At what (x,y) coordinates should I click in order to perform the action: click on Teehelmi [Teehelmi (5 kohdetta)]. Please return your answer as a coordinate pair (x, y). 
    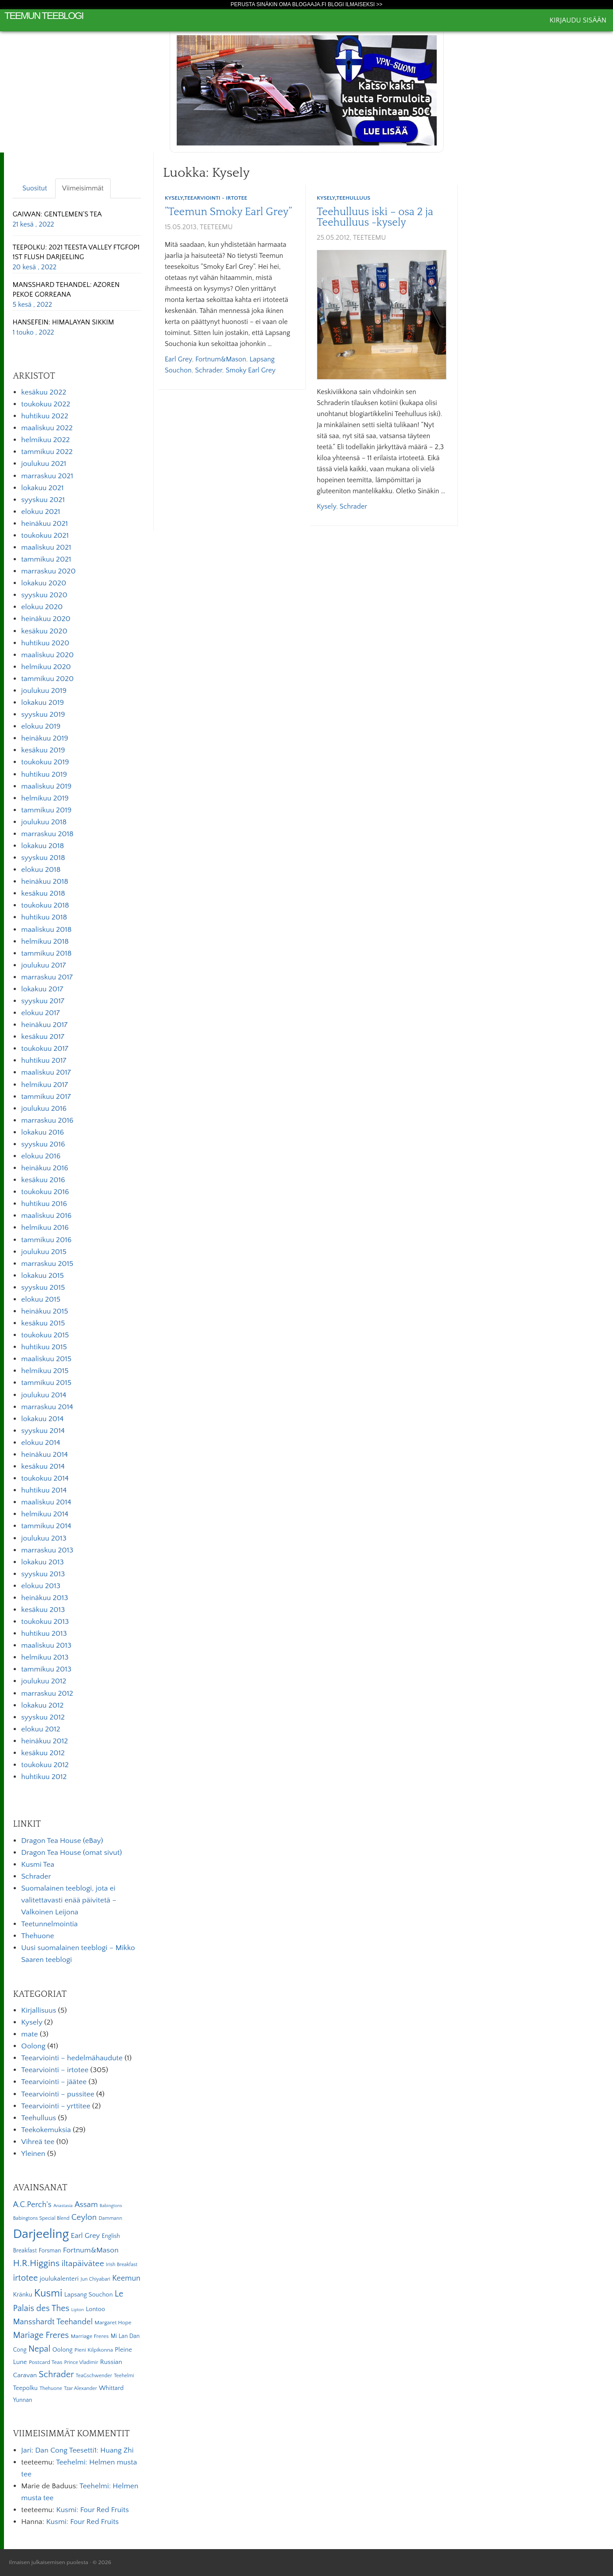
    Looking at the image, I should click on (124, 2376).